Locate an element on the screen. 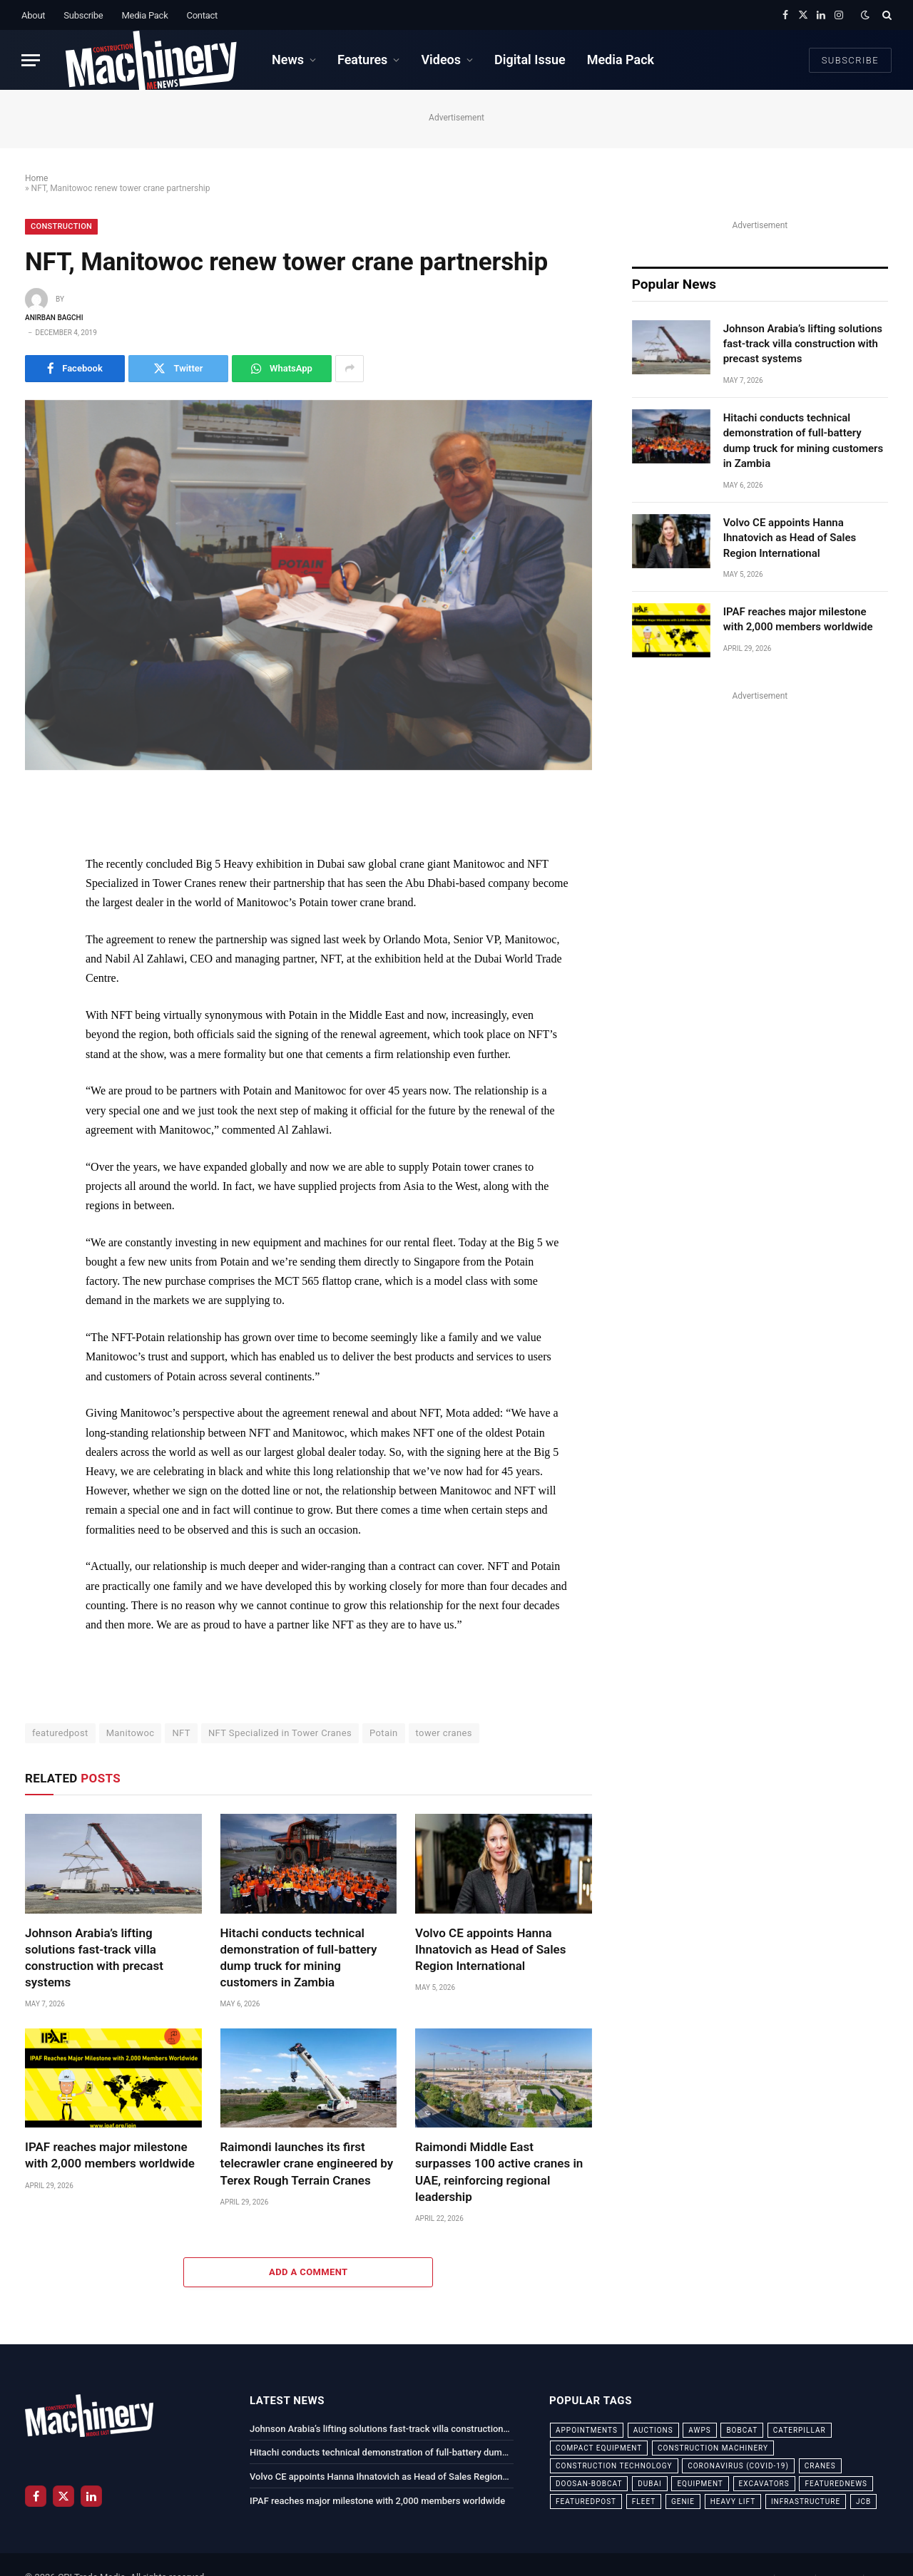 The image size is (913, 2576). Volvo CE appoints Hanna Ihnatovich as Head of Sales Region International is located at coordinates (490, 1949).